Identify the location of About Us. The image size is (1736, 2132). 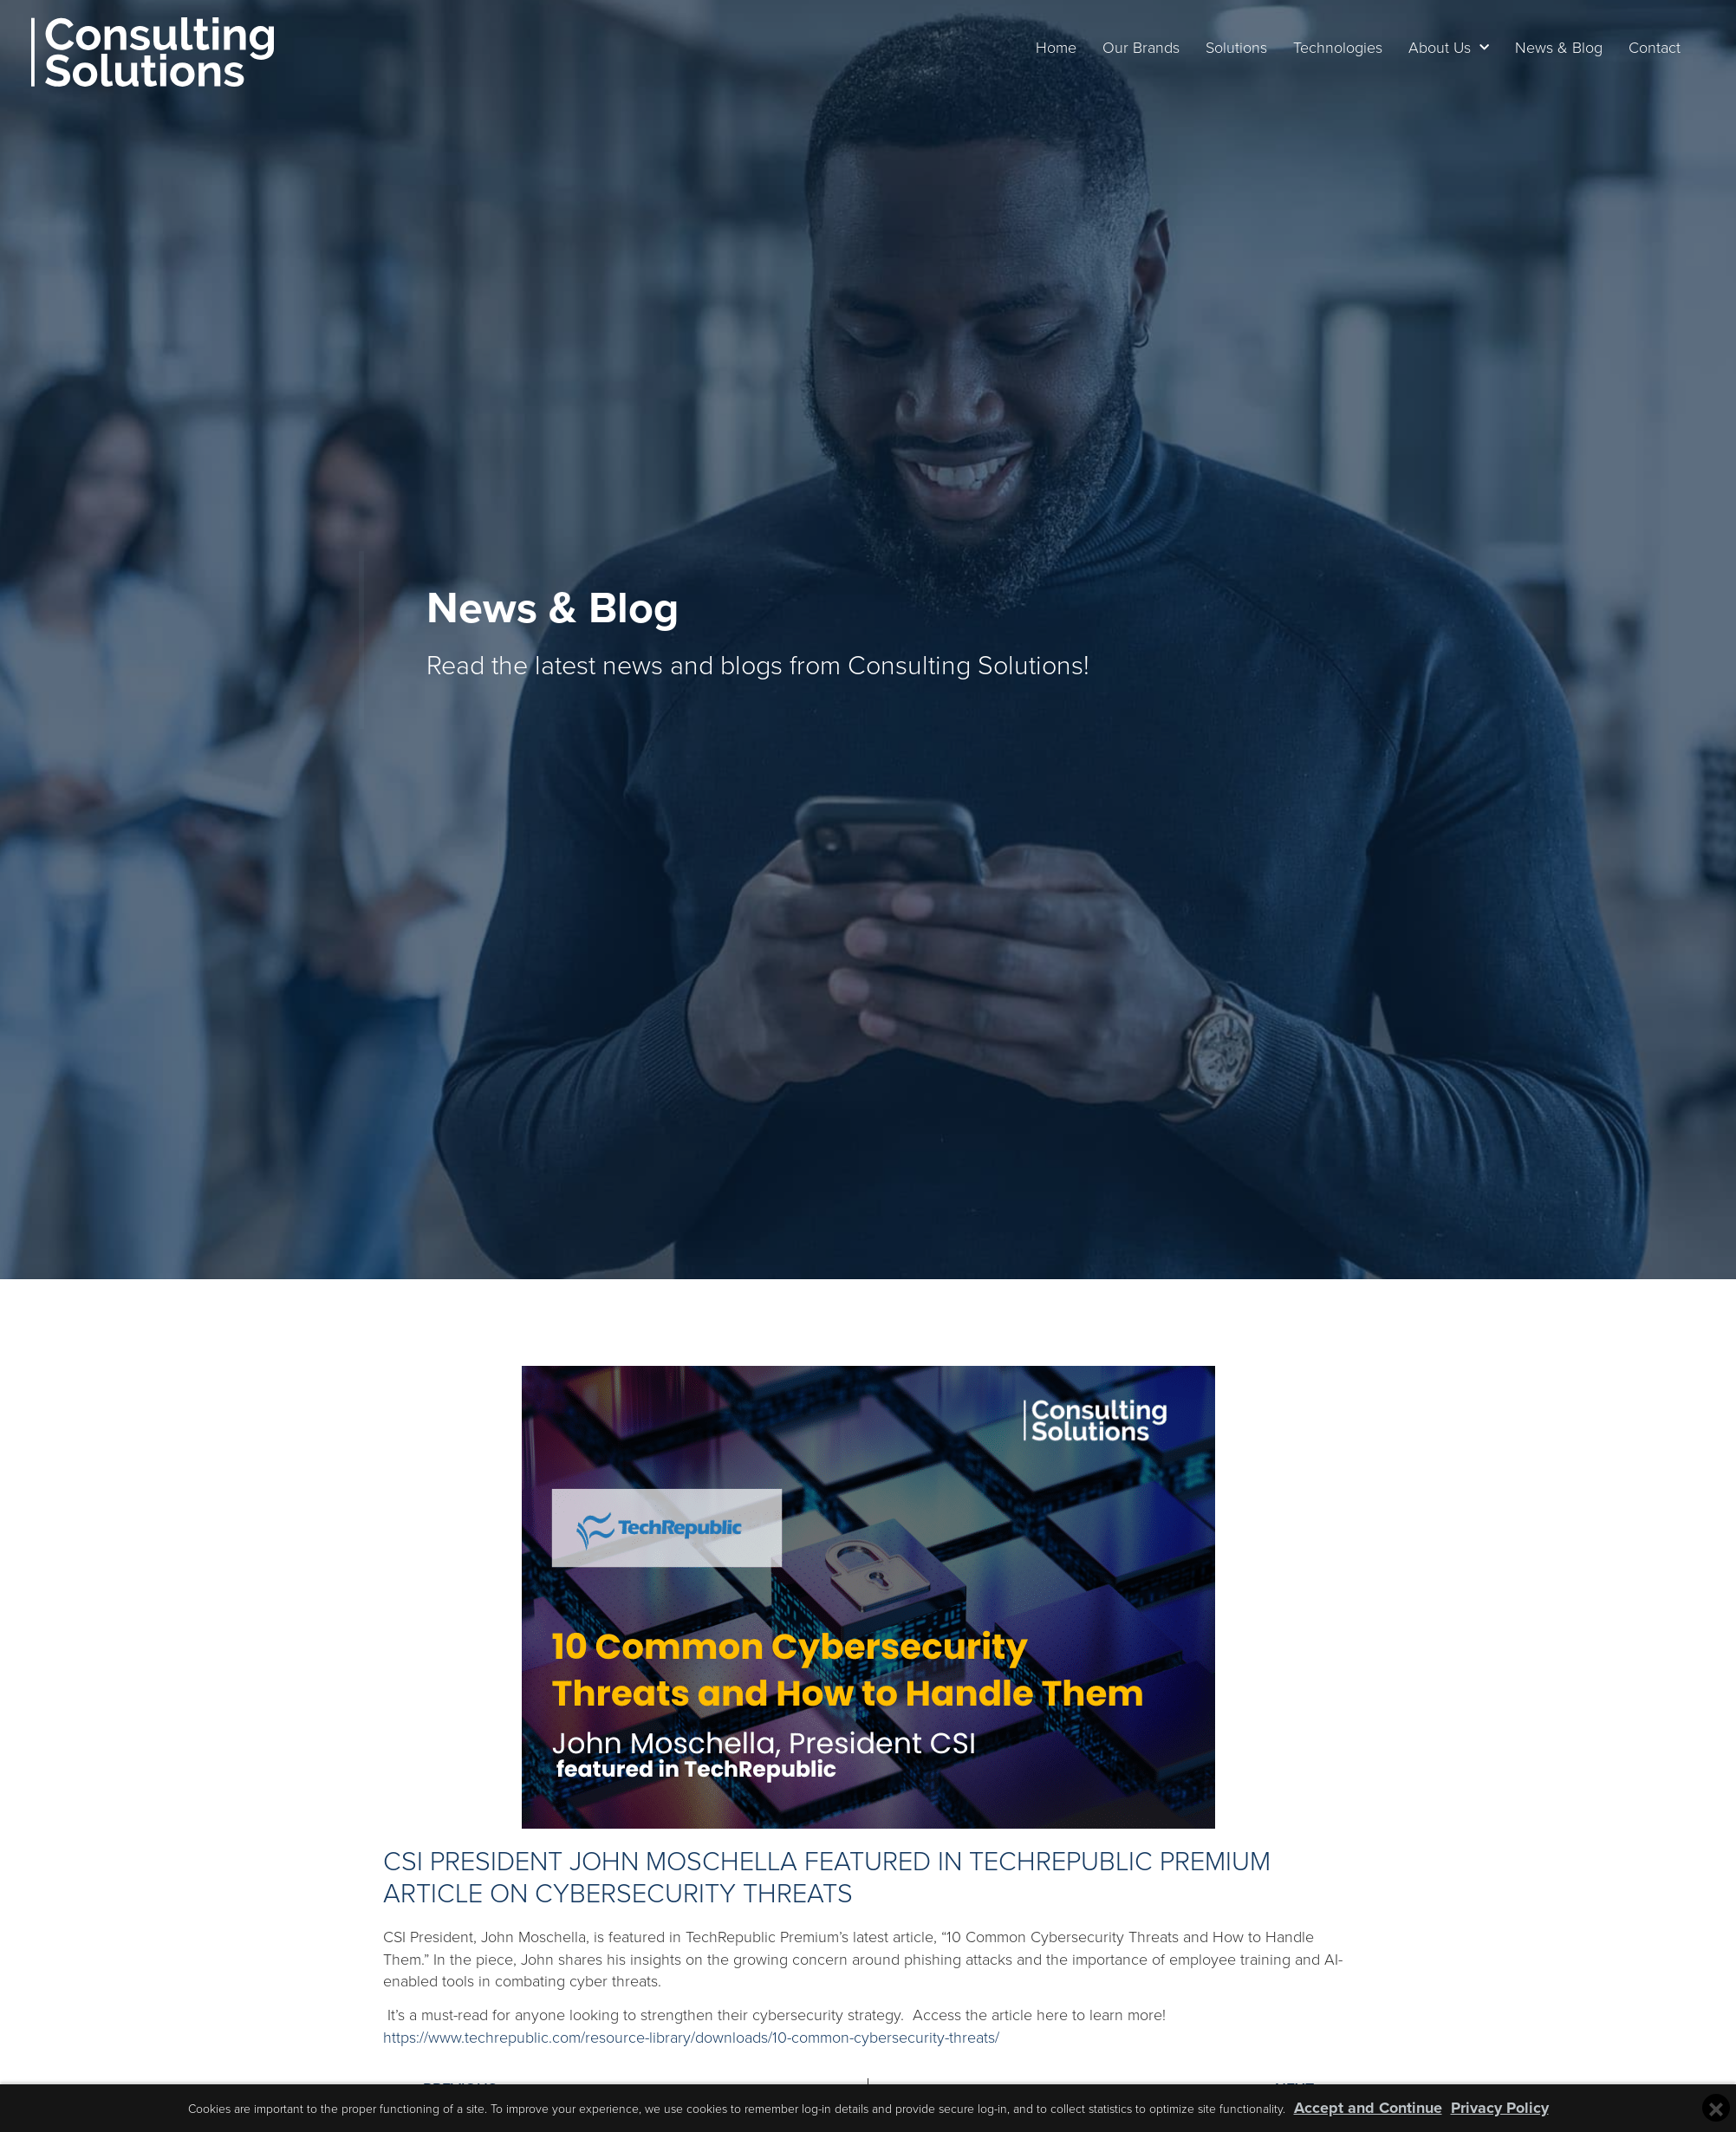
(1428, 48).